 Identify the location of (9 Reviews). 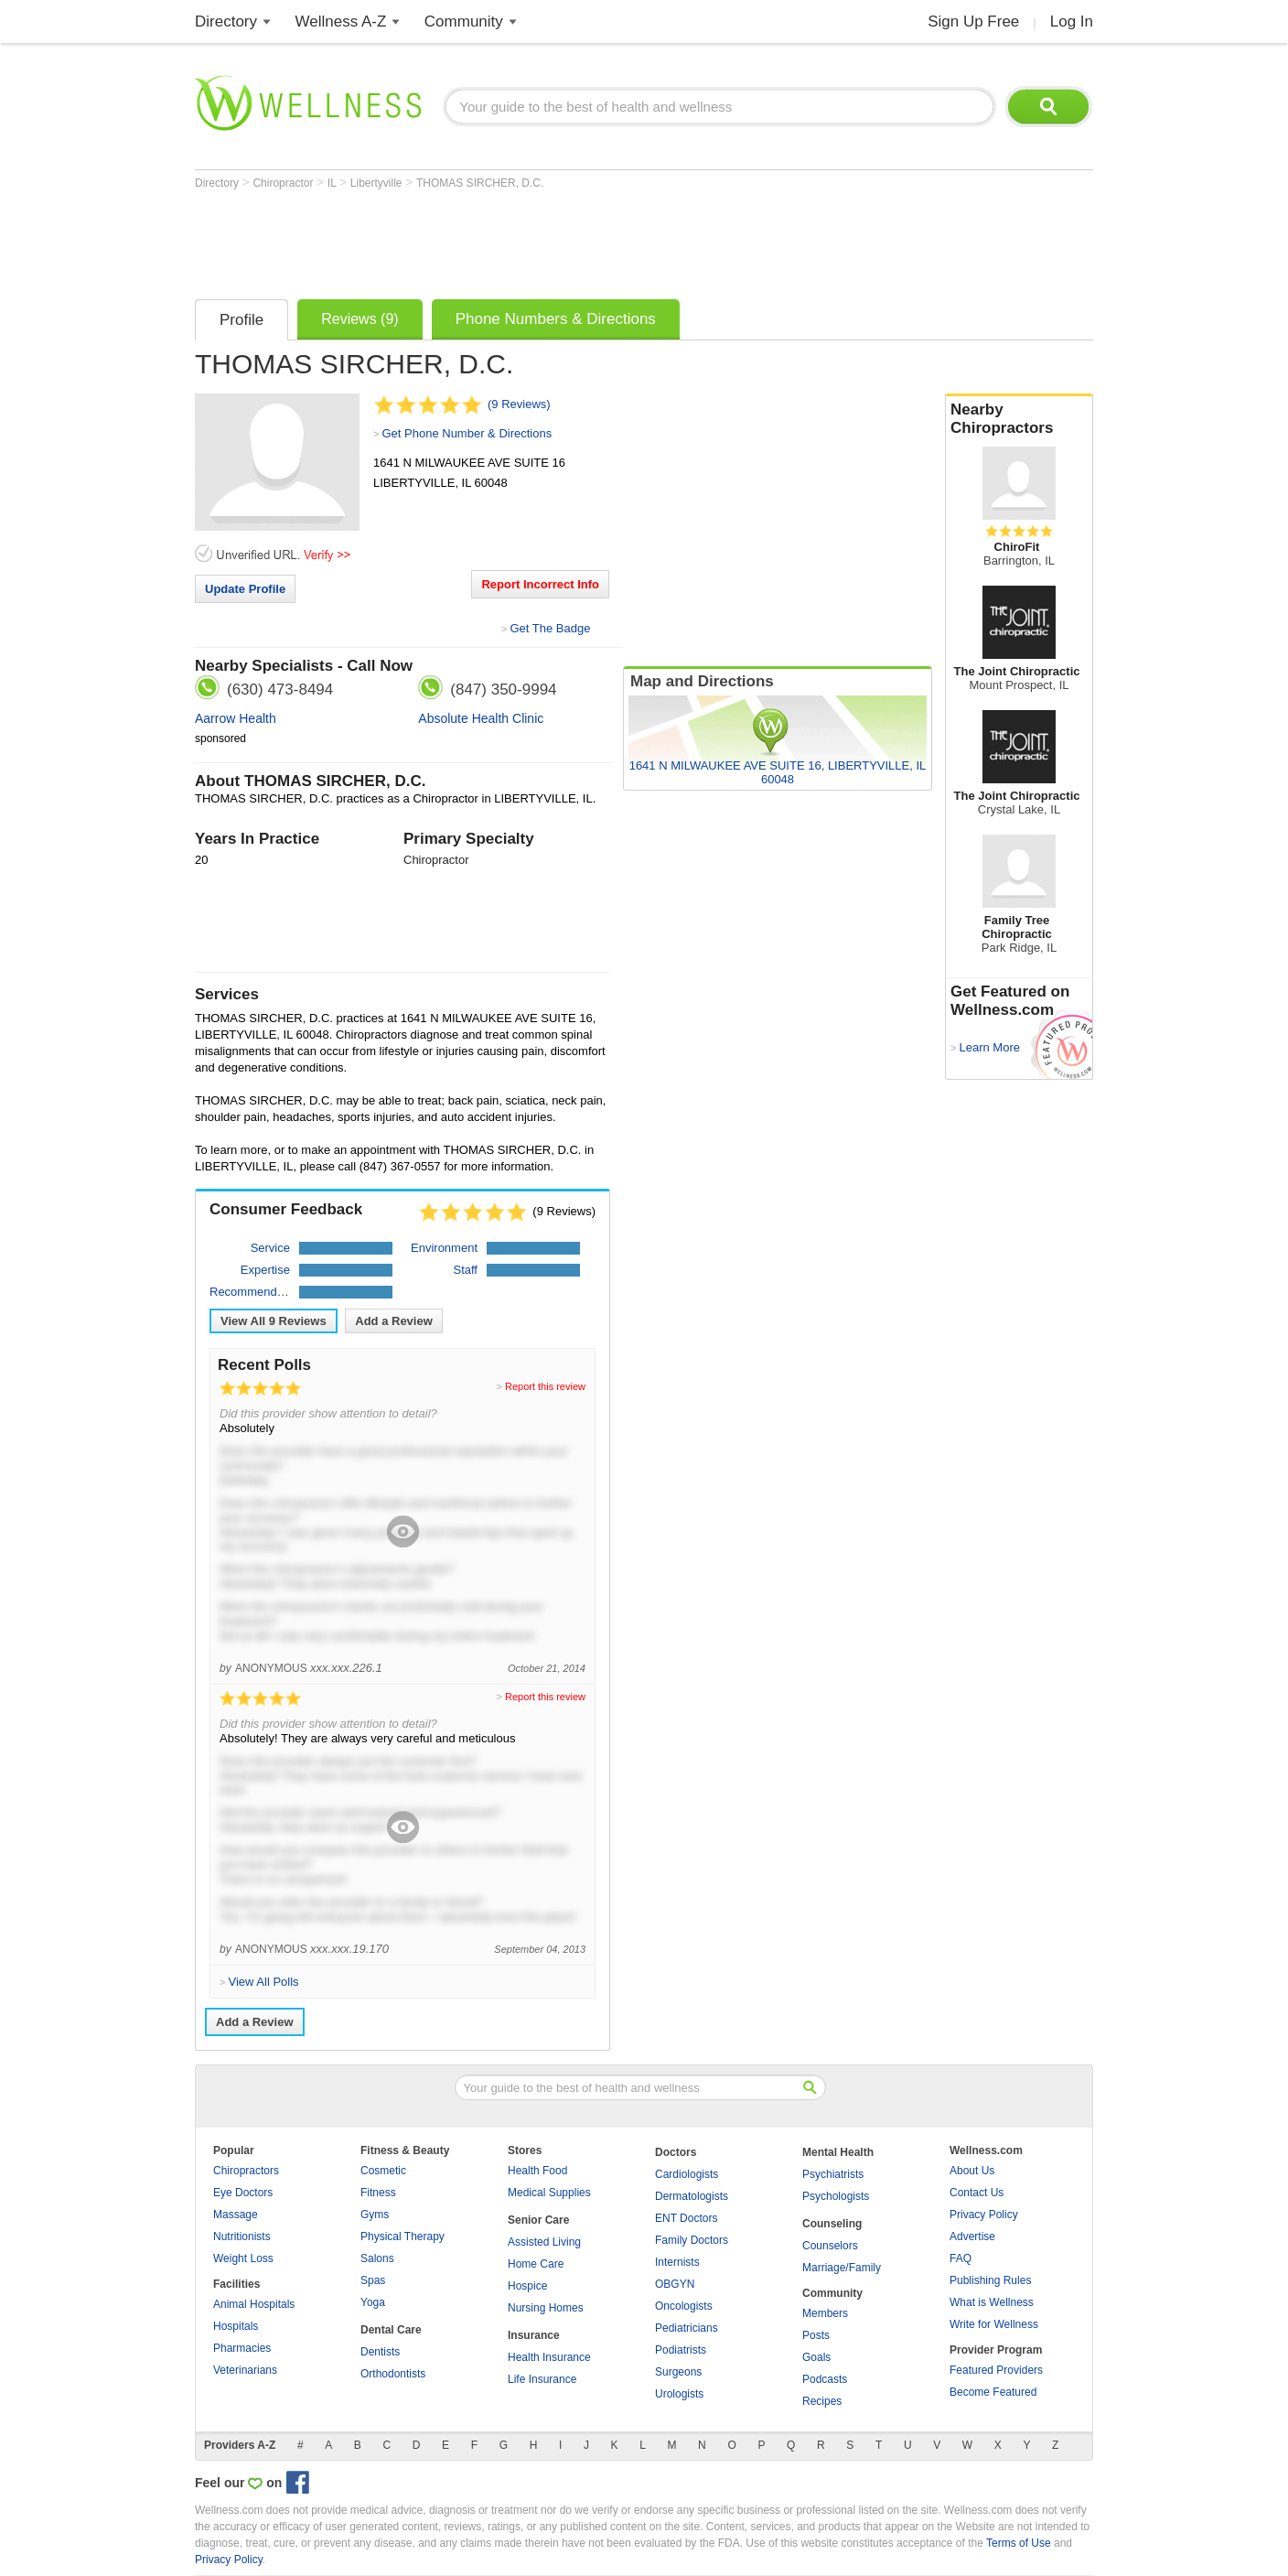
(519, 404).